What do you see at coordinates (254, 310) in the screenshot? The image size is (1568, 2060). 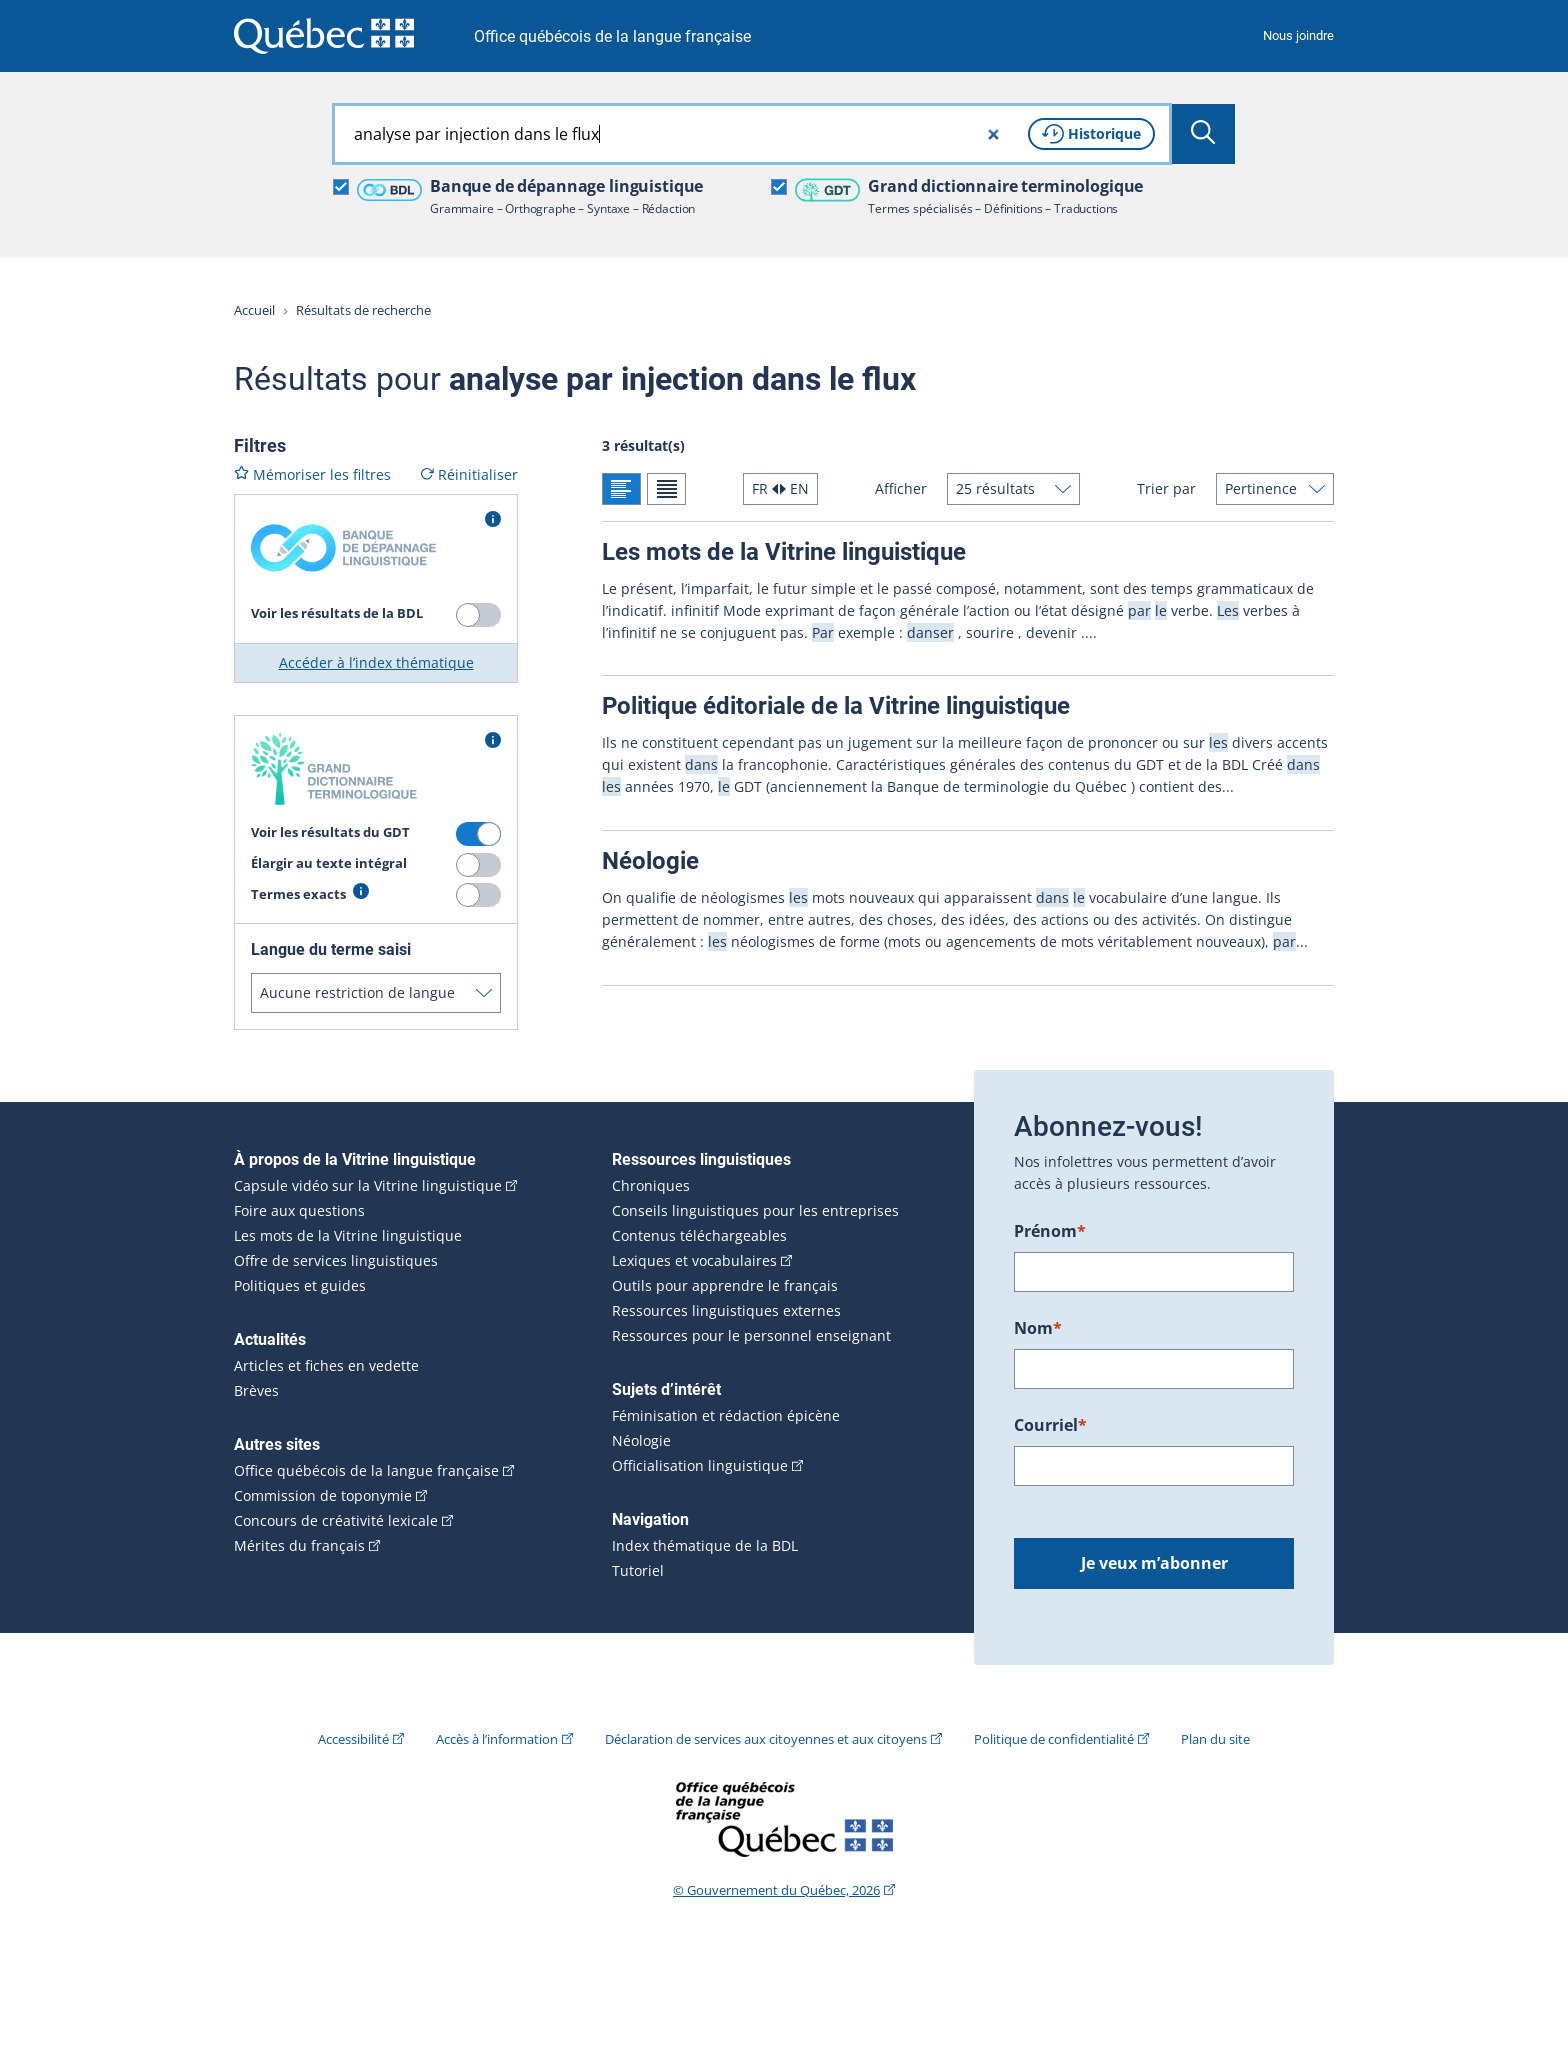 I see `Accueil` at bounding box center [254, 310].